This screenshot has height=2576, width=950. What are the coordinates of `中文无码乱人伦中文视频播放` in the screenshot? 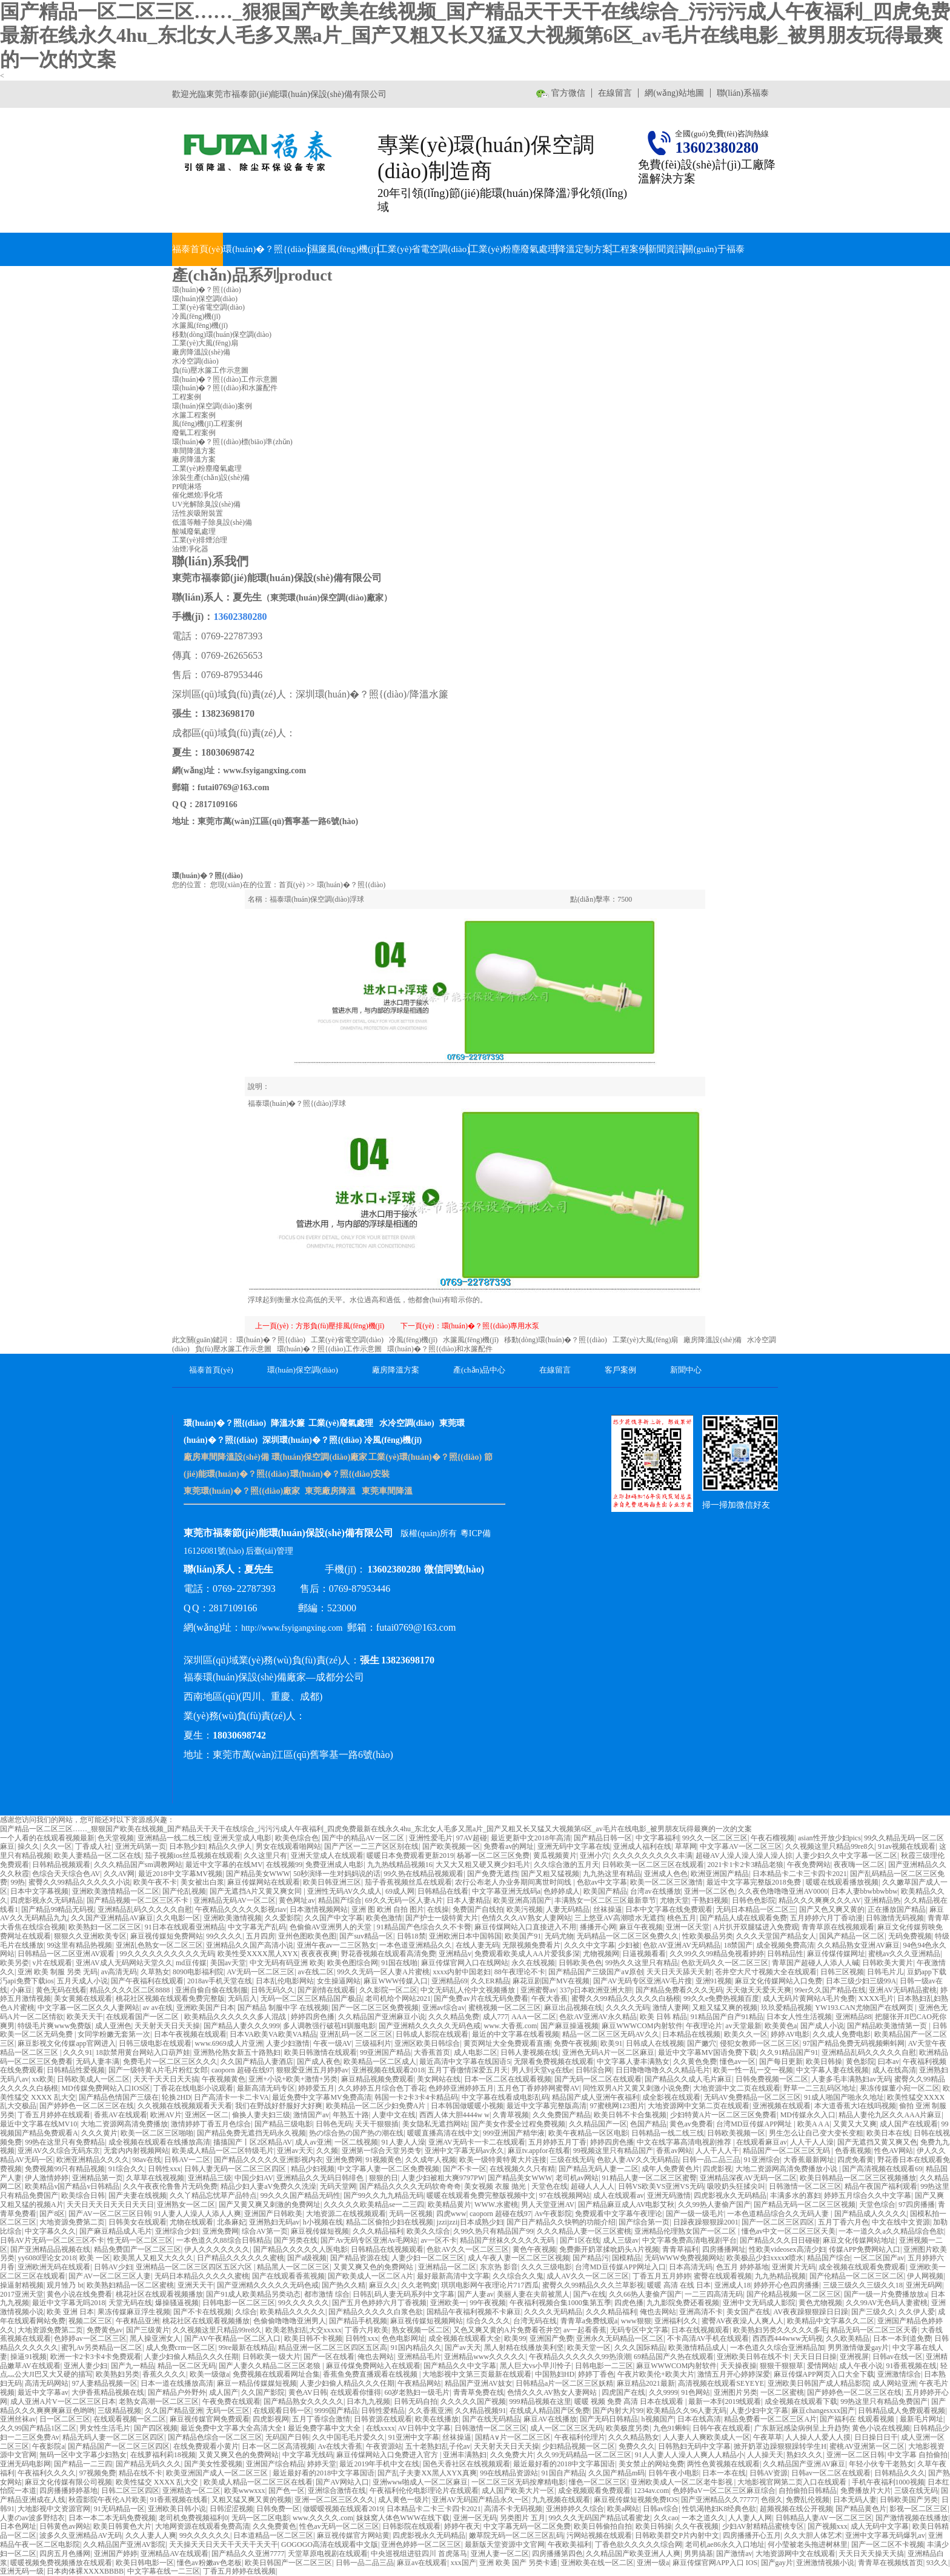 It's located at (468, 1990).